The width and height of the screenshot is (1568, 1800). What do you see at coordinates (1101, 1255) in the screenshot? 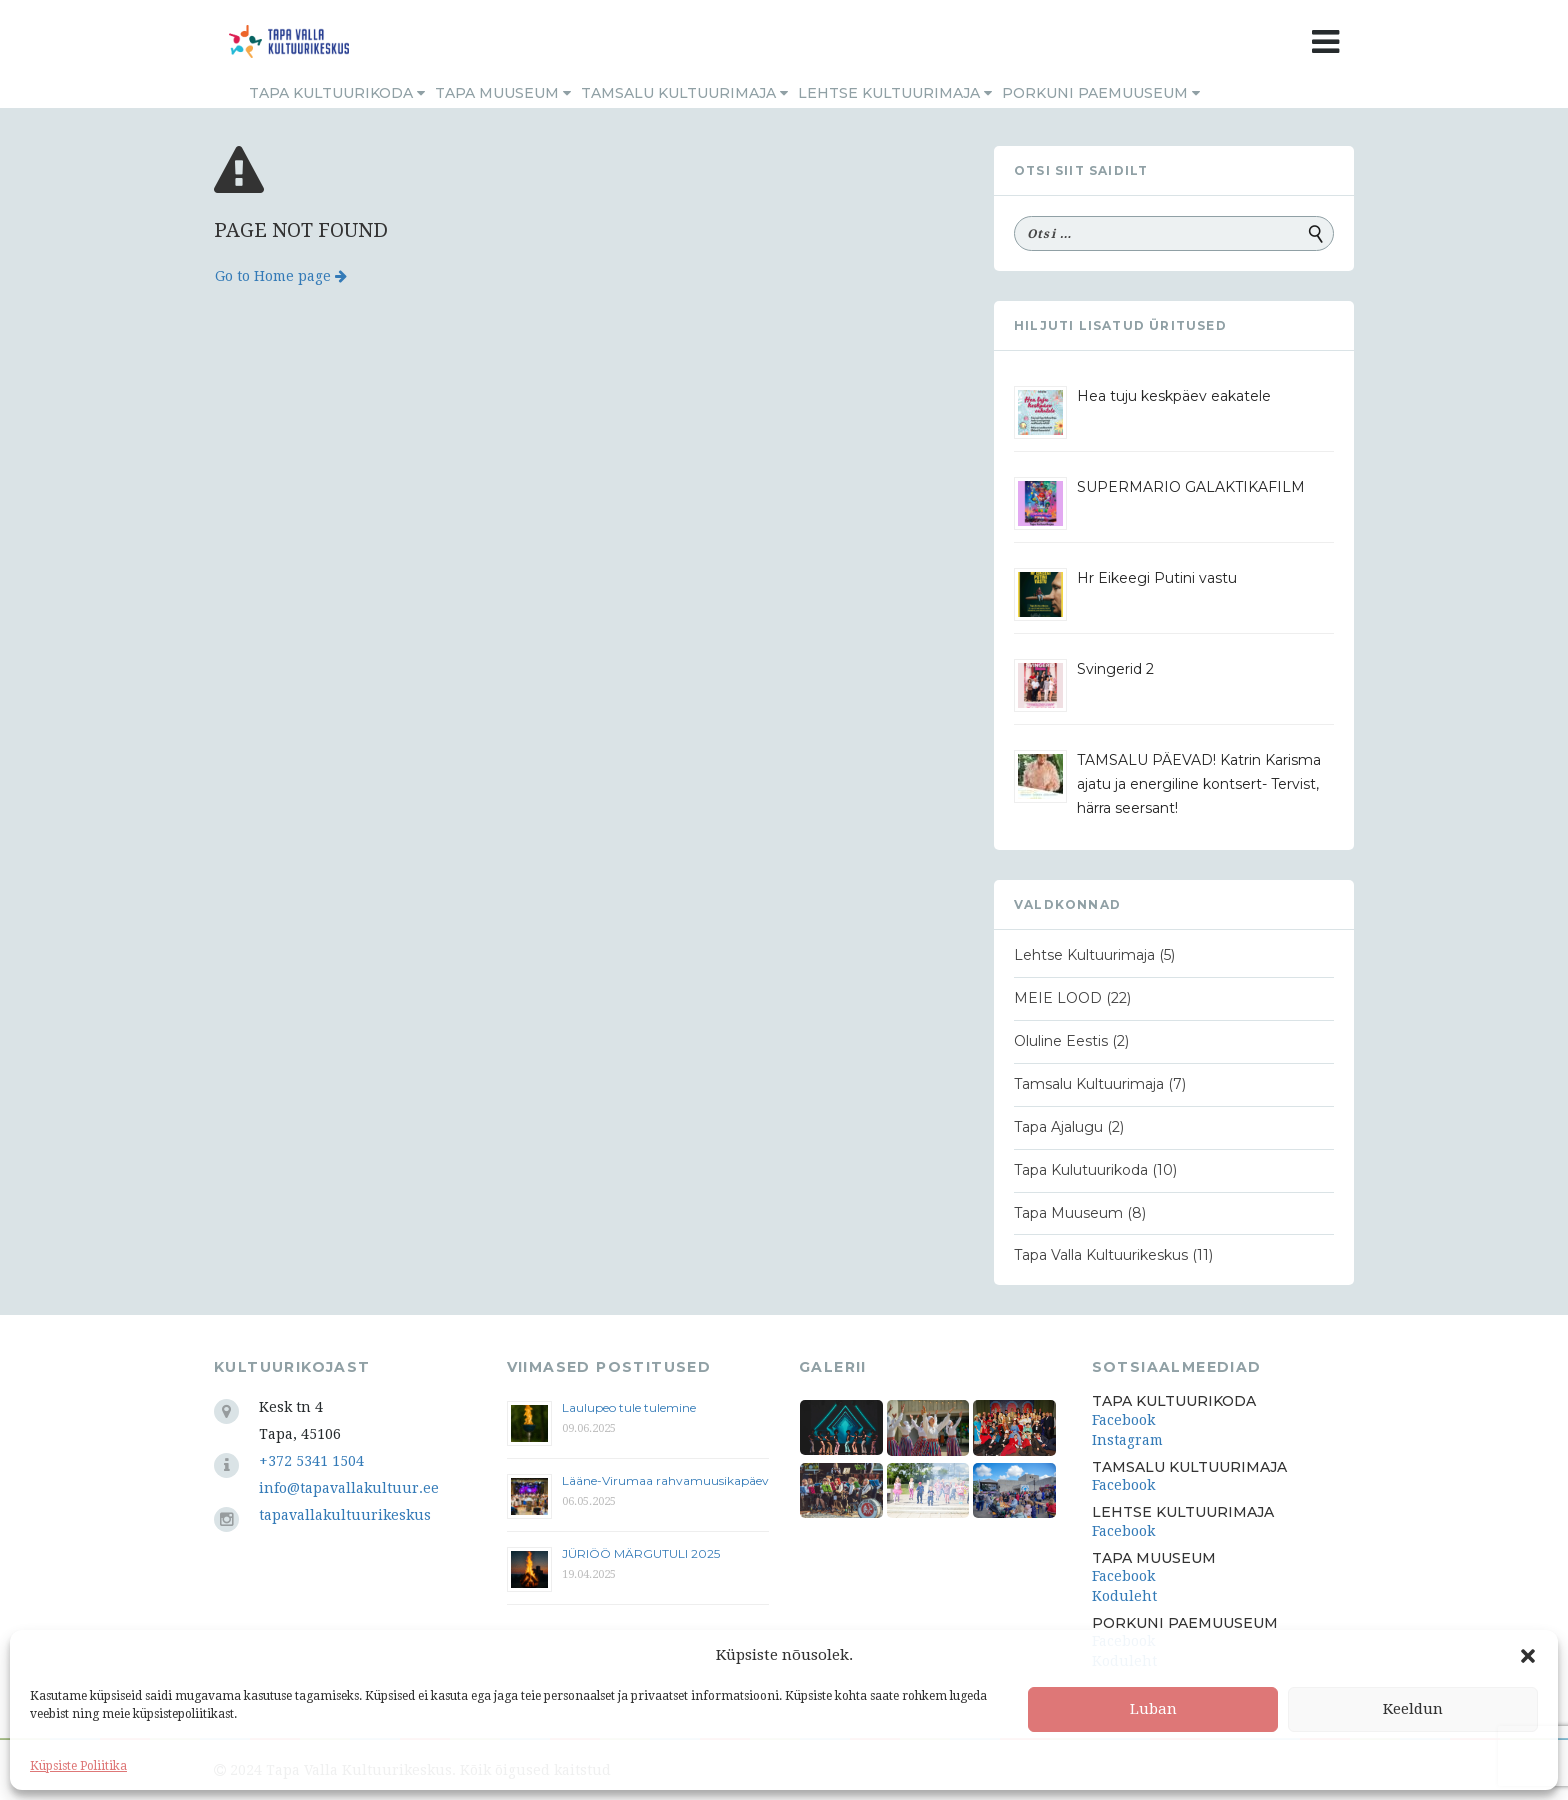
I see `Tapa Valla Kultuurikeskus` at bounding box center [1101, 1255].